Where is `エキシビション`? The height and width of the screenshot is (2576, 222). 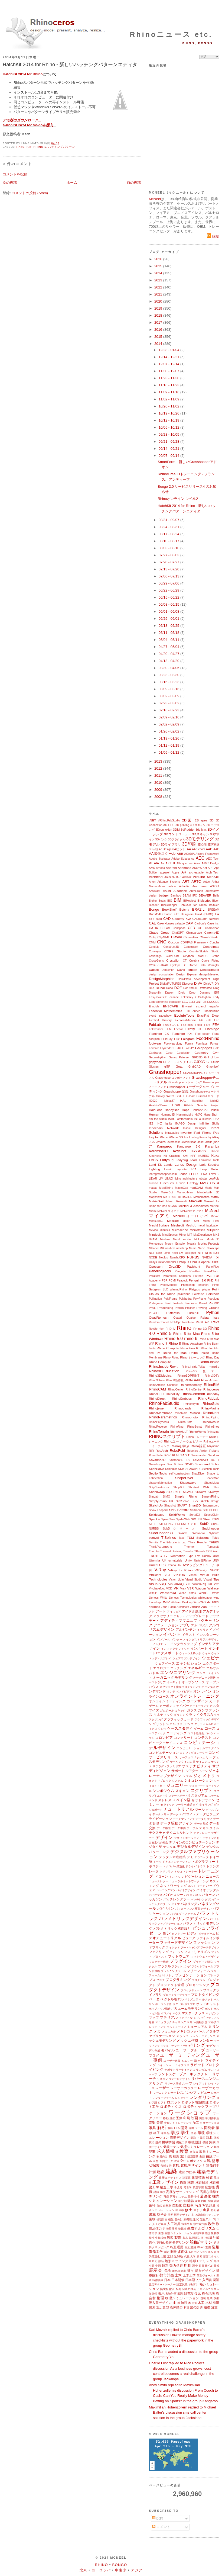 エキシビション is located at coordinates (188, 1663).